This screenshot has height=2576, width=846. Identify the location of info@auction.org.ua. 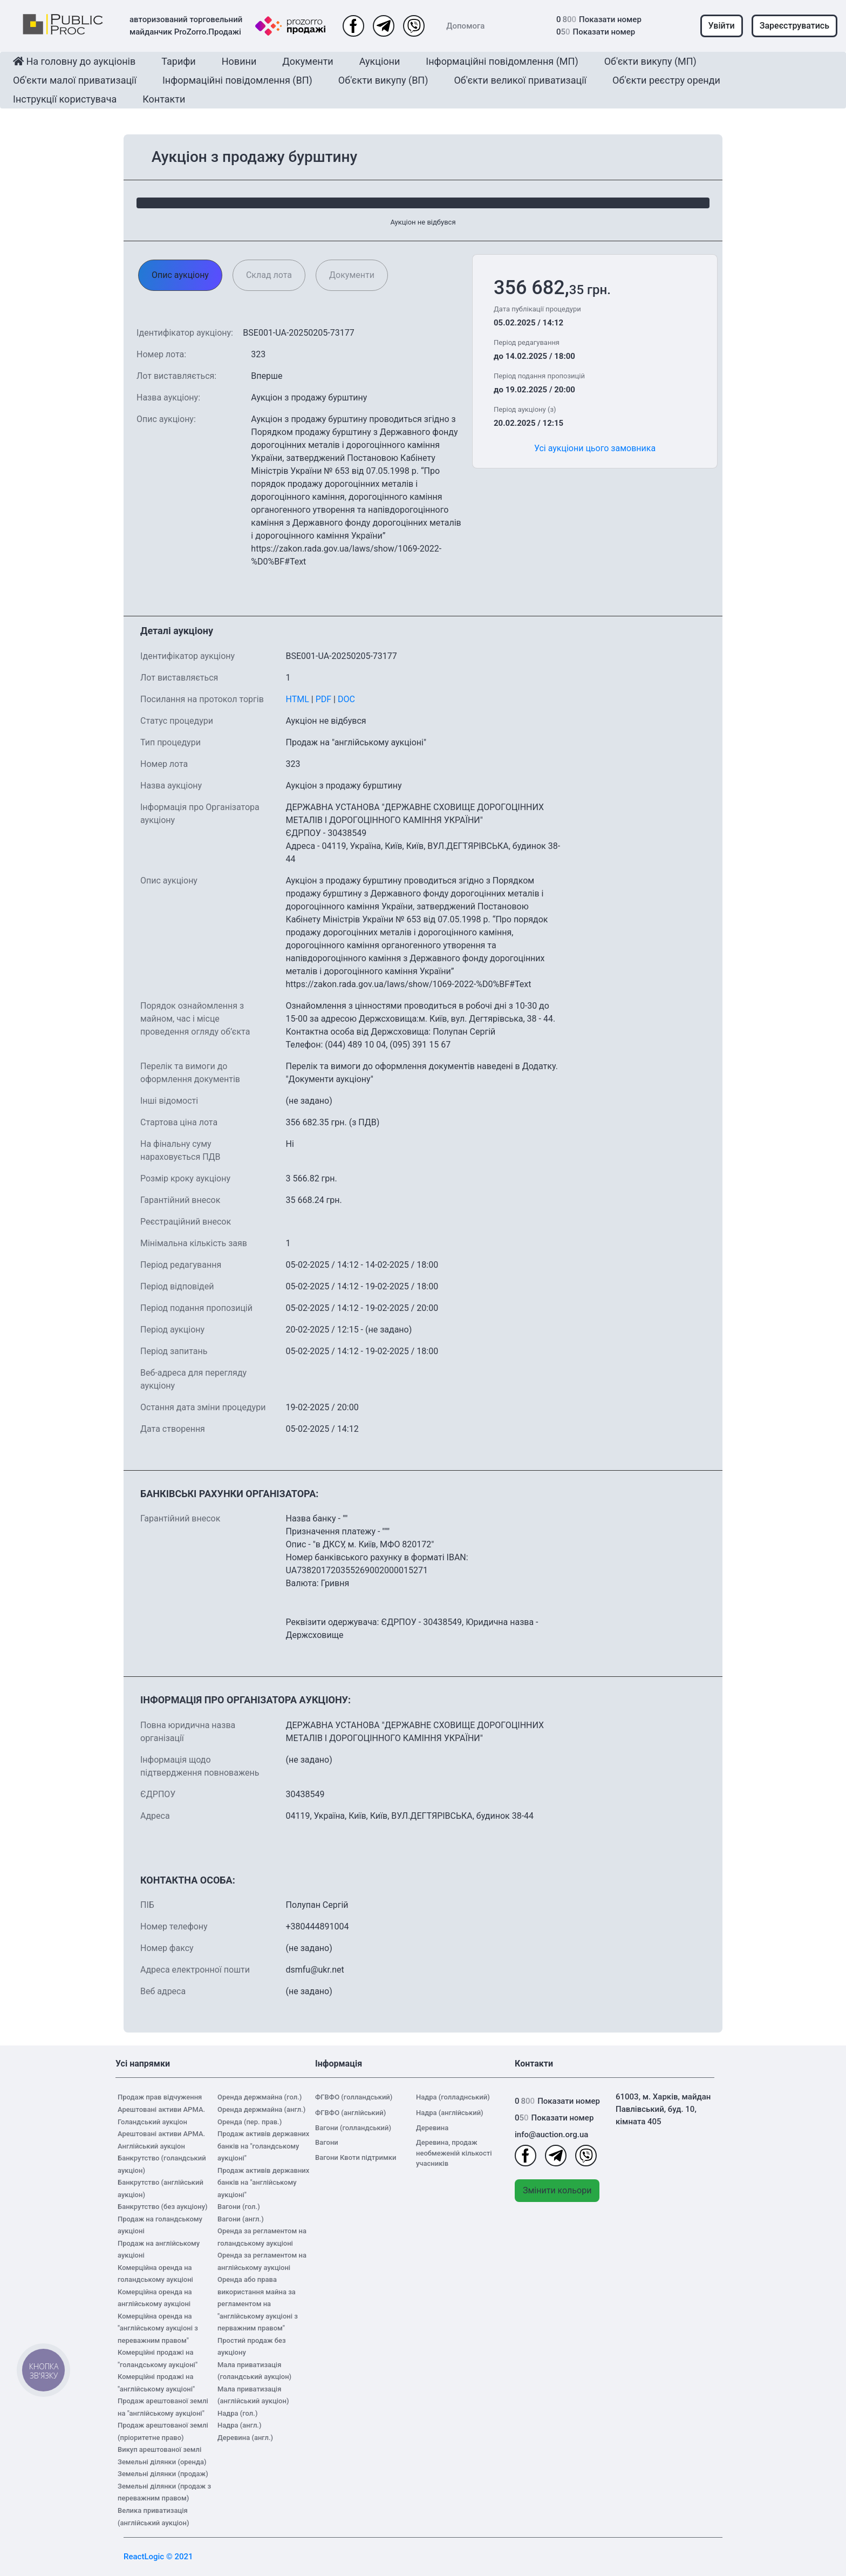
(551, 2134).